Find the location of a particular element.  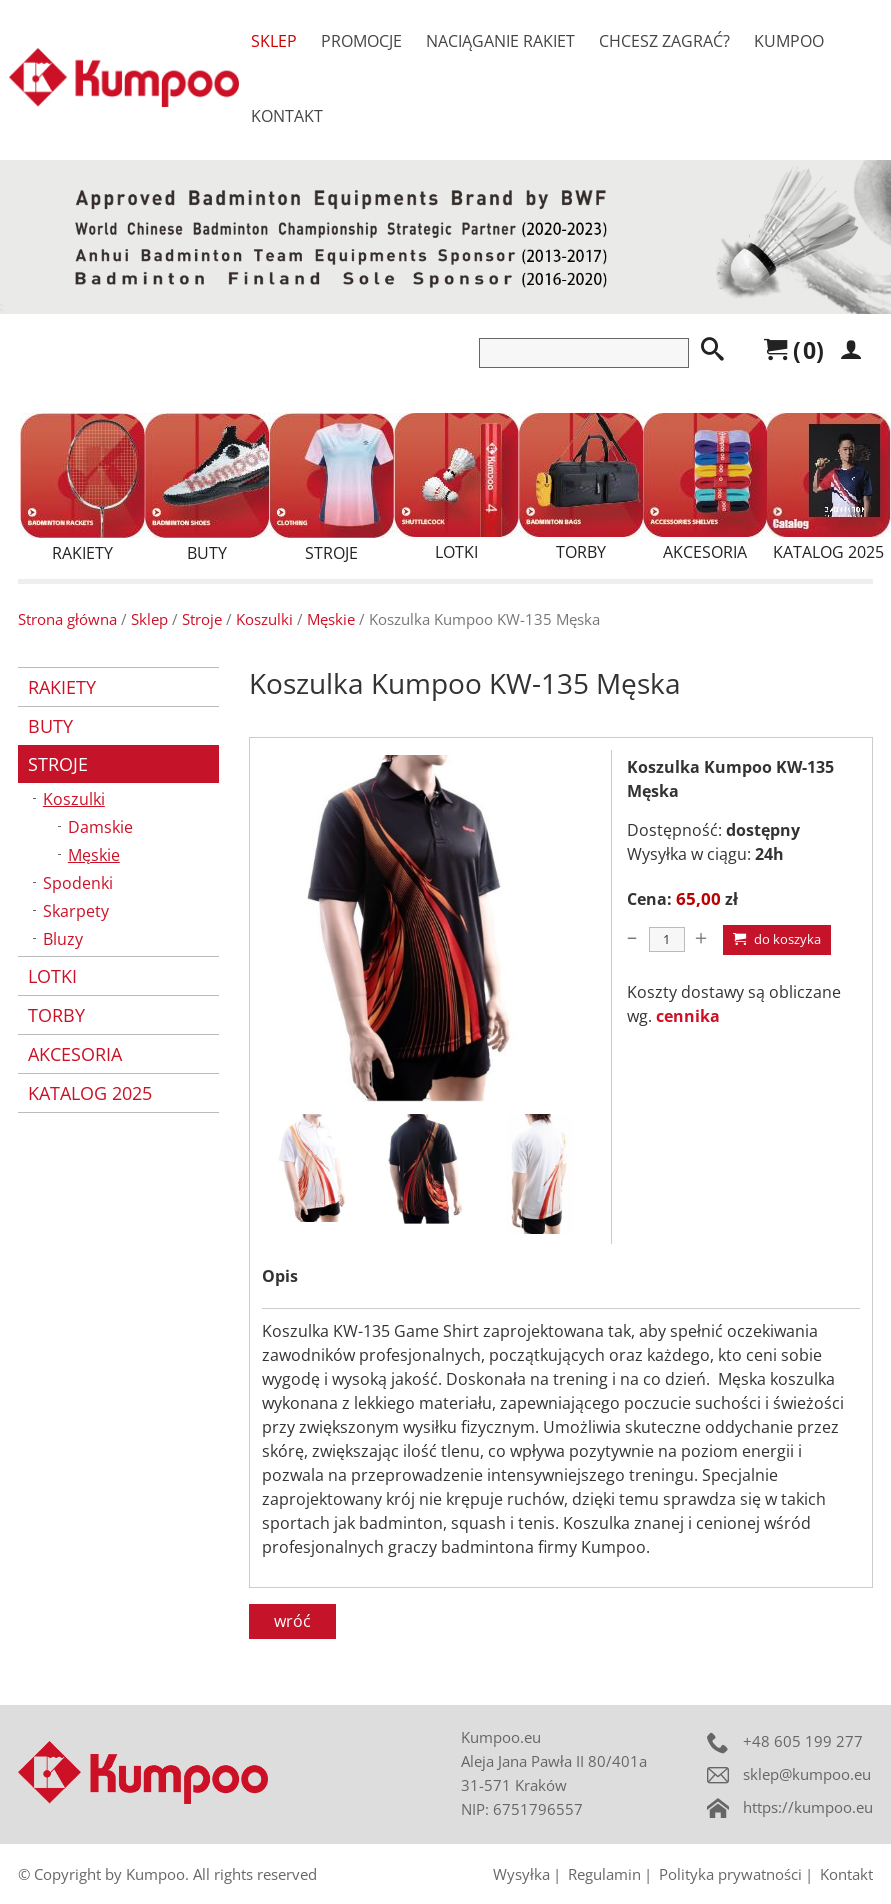

Kontakt is located at coordinates (287, 116).